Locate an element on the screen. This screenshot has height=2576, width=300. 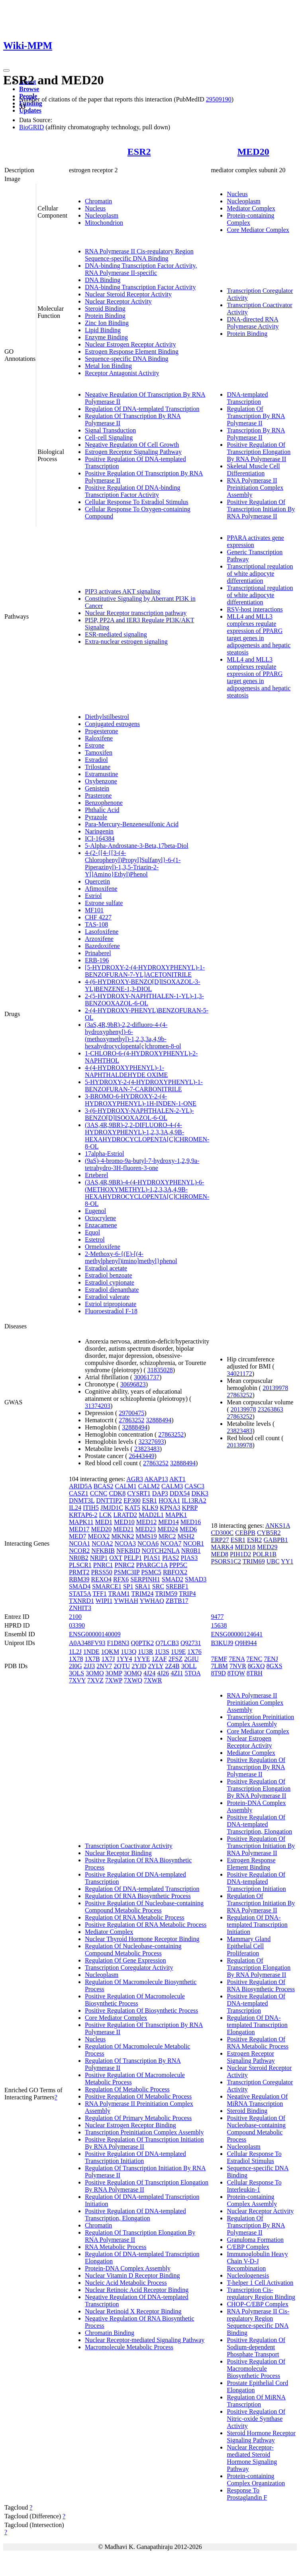
Nuclear Retinoid X Receptor Binding is located at coordinates (133, 2311).